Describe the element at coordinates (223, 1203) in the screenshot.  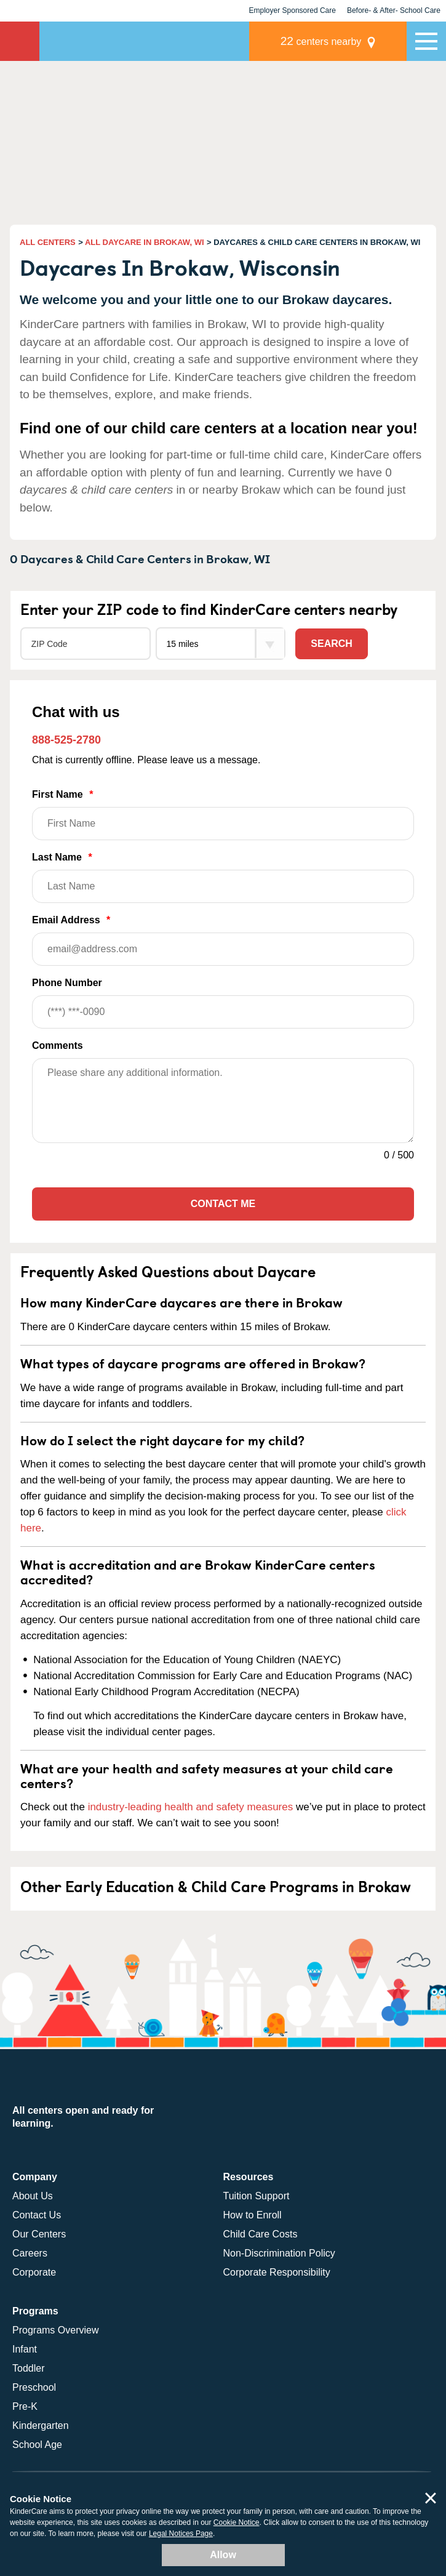
I see `Contact Me` at that location.